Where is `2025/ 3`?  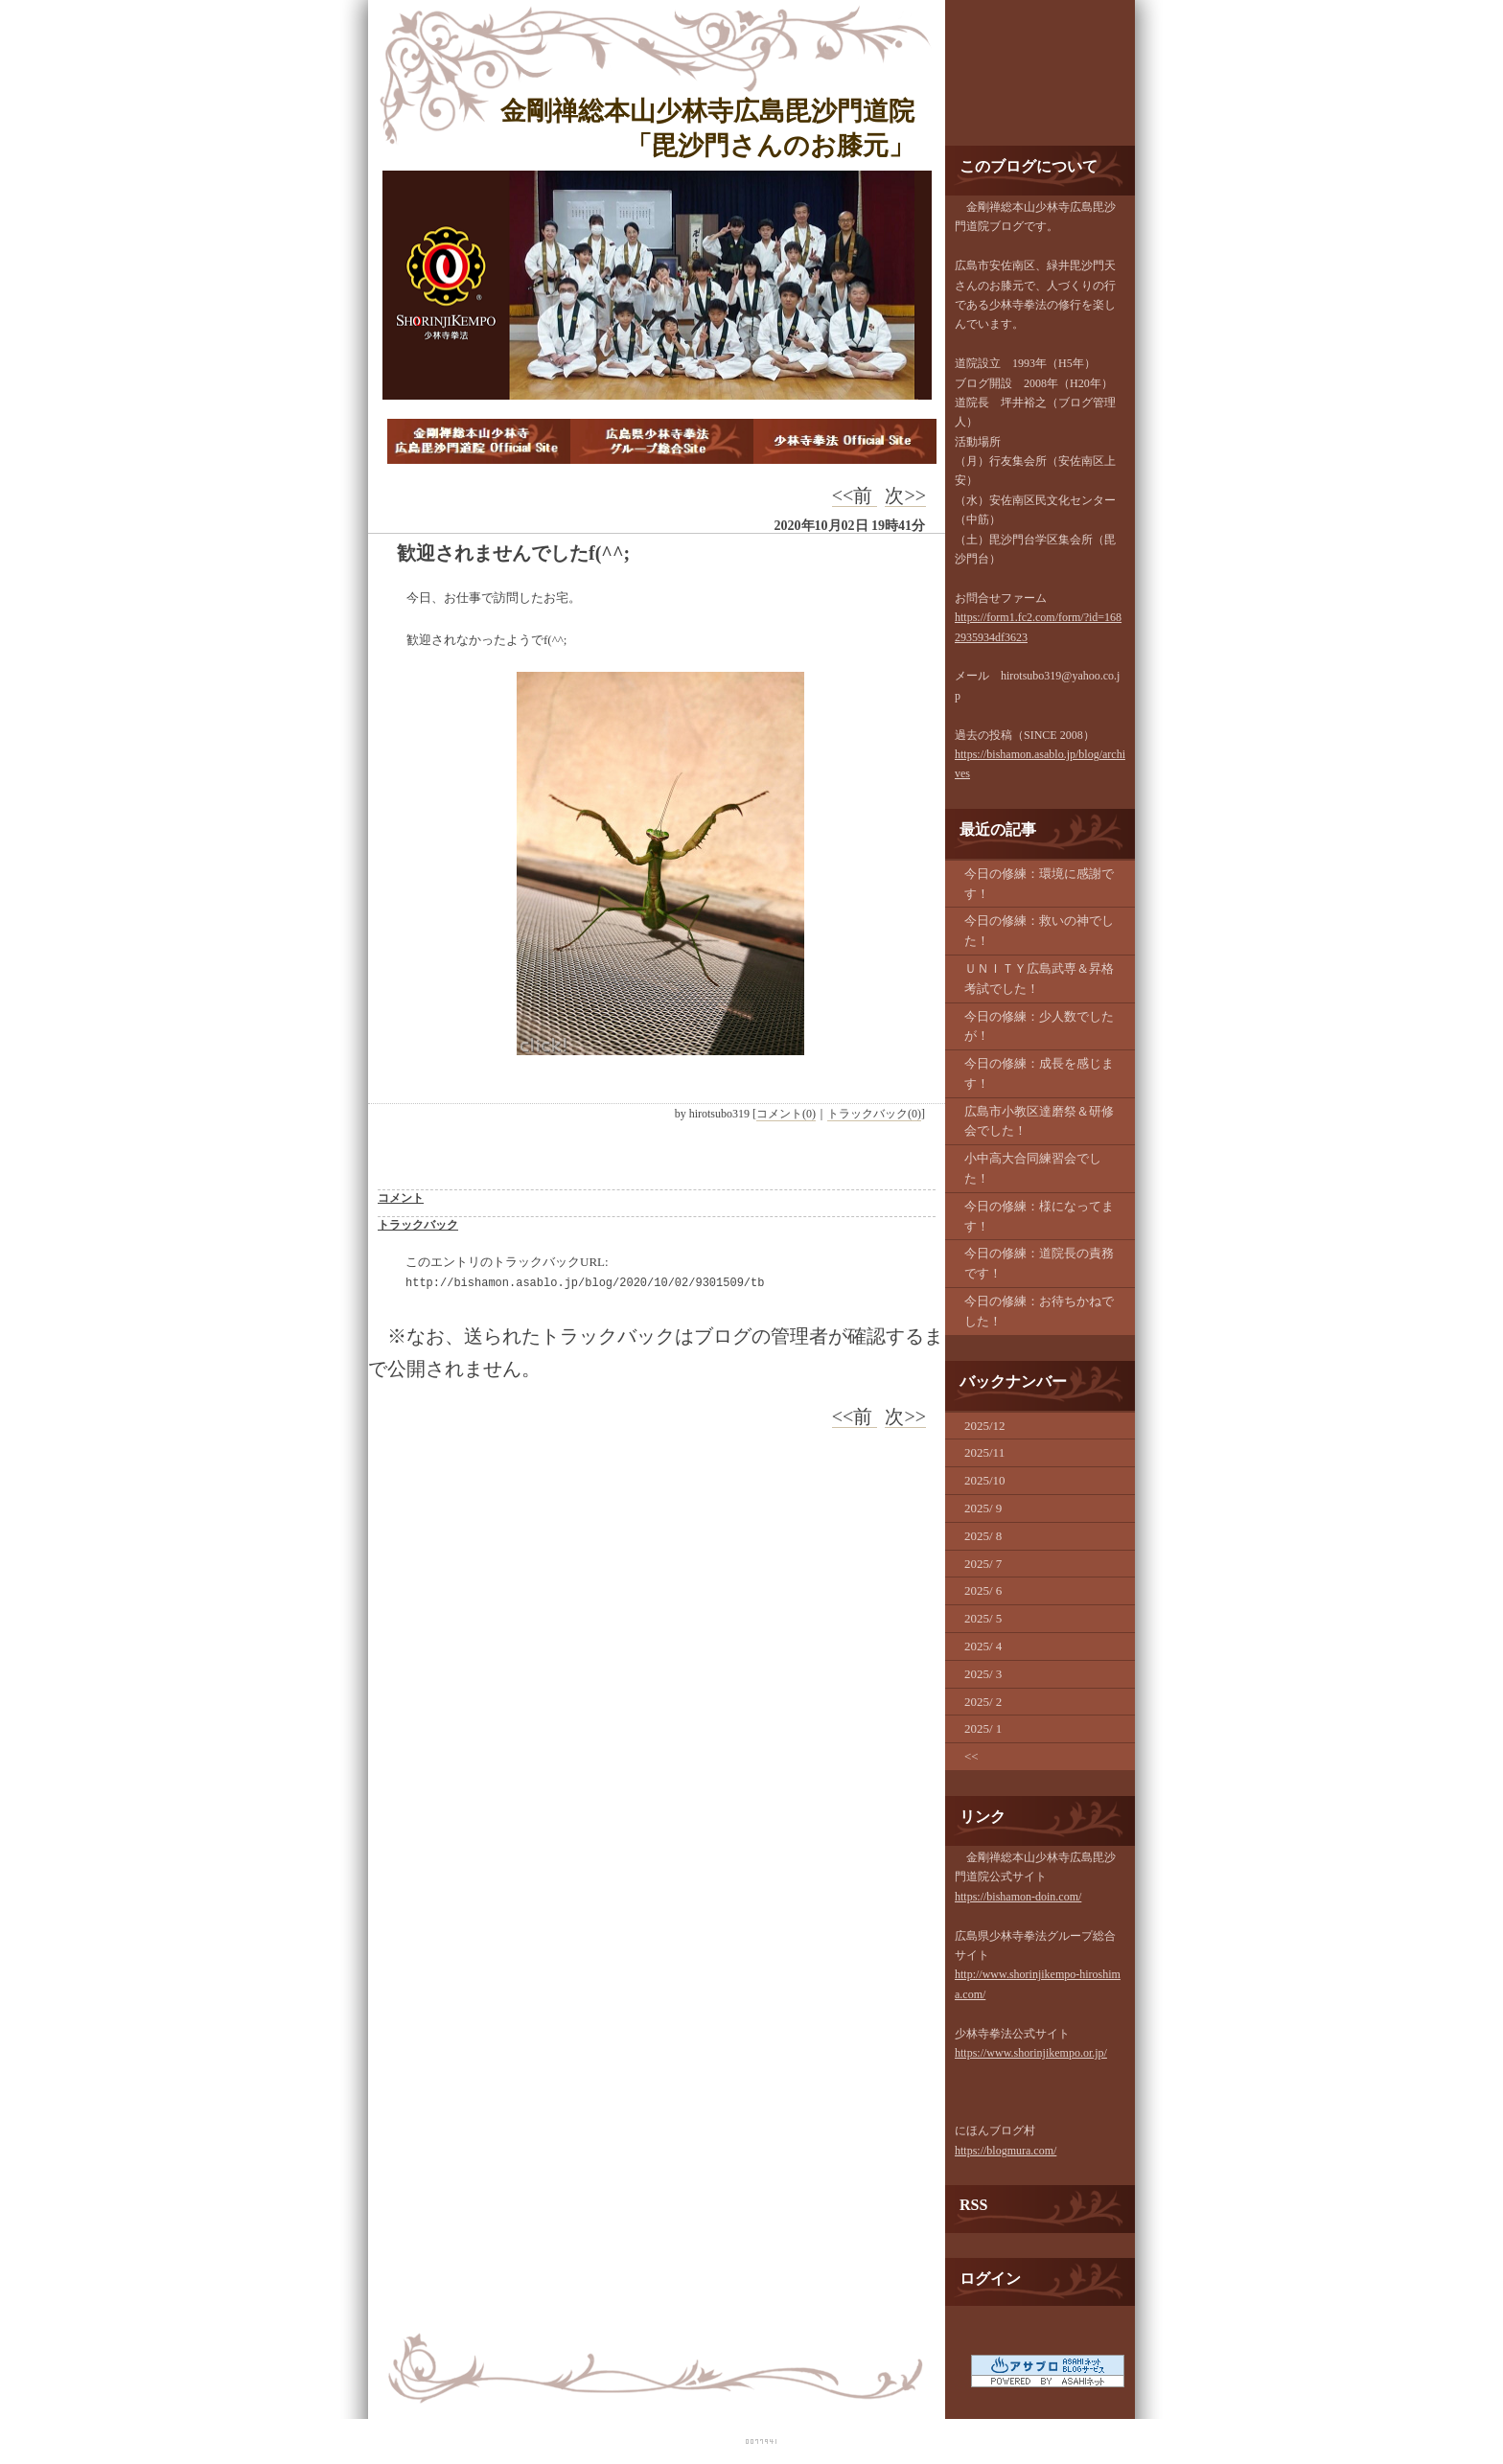 2025/ 3 is located at coordinates (983, 1674).